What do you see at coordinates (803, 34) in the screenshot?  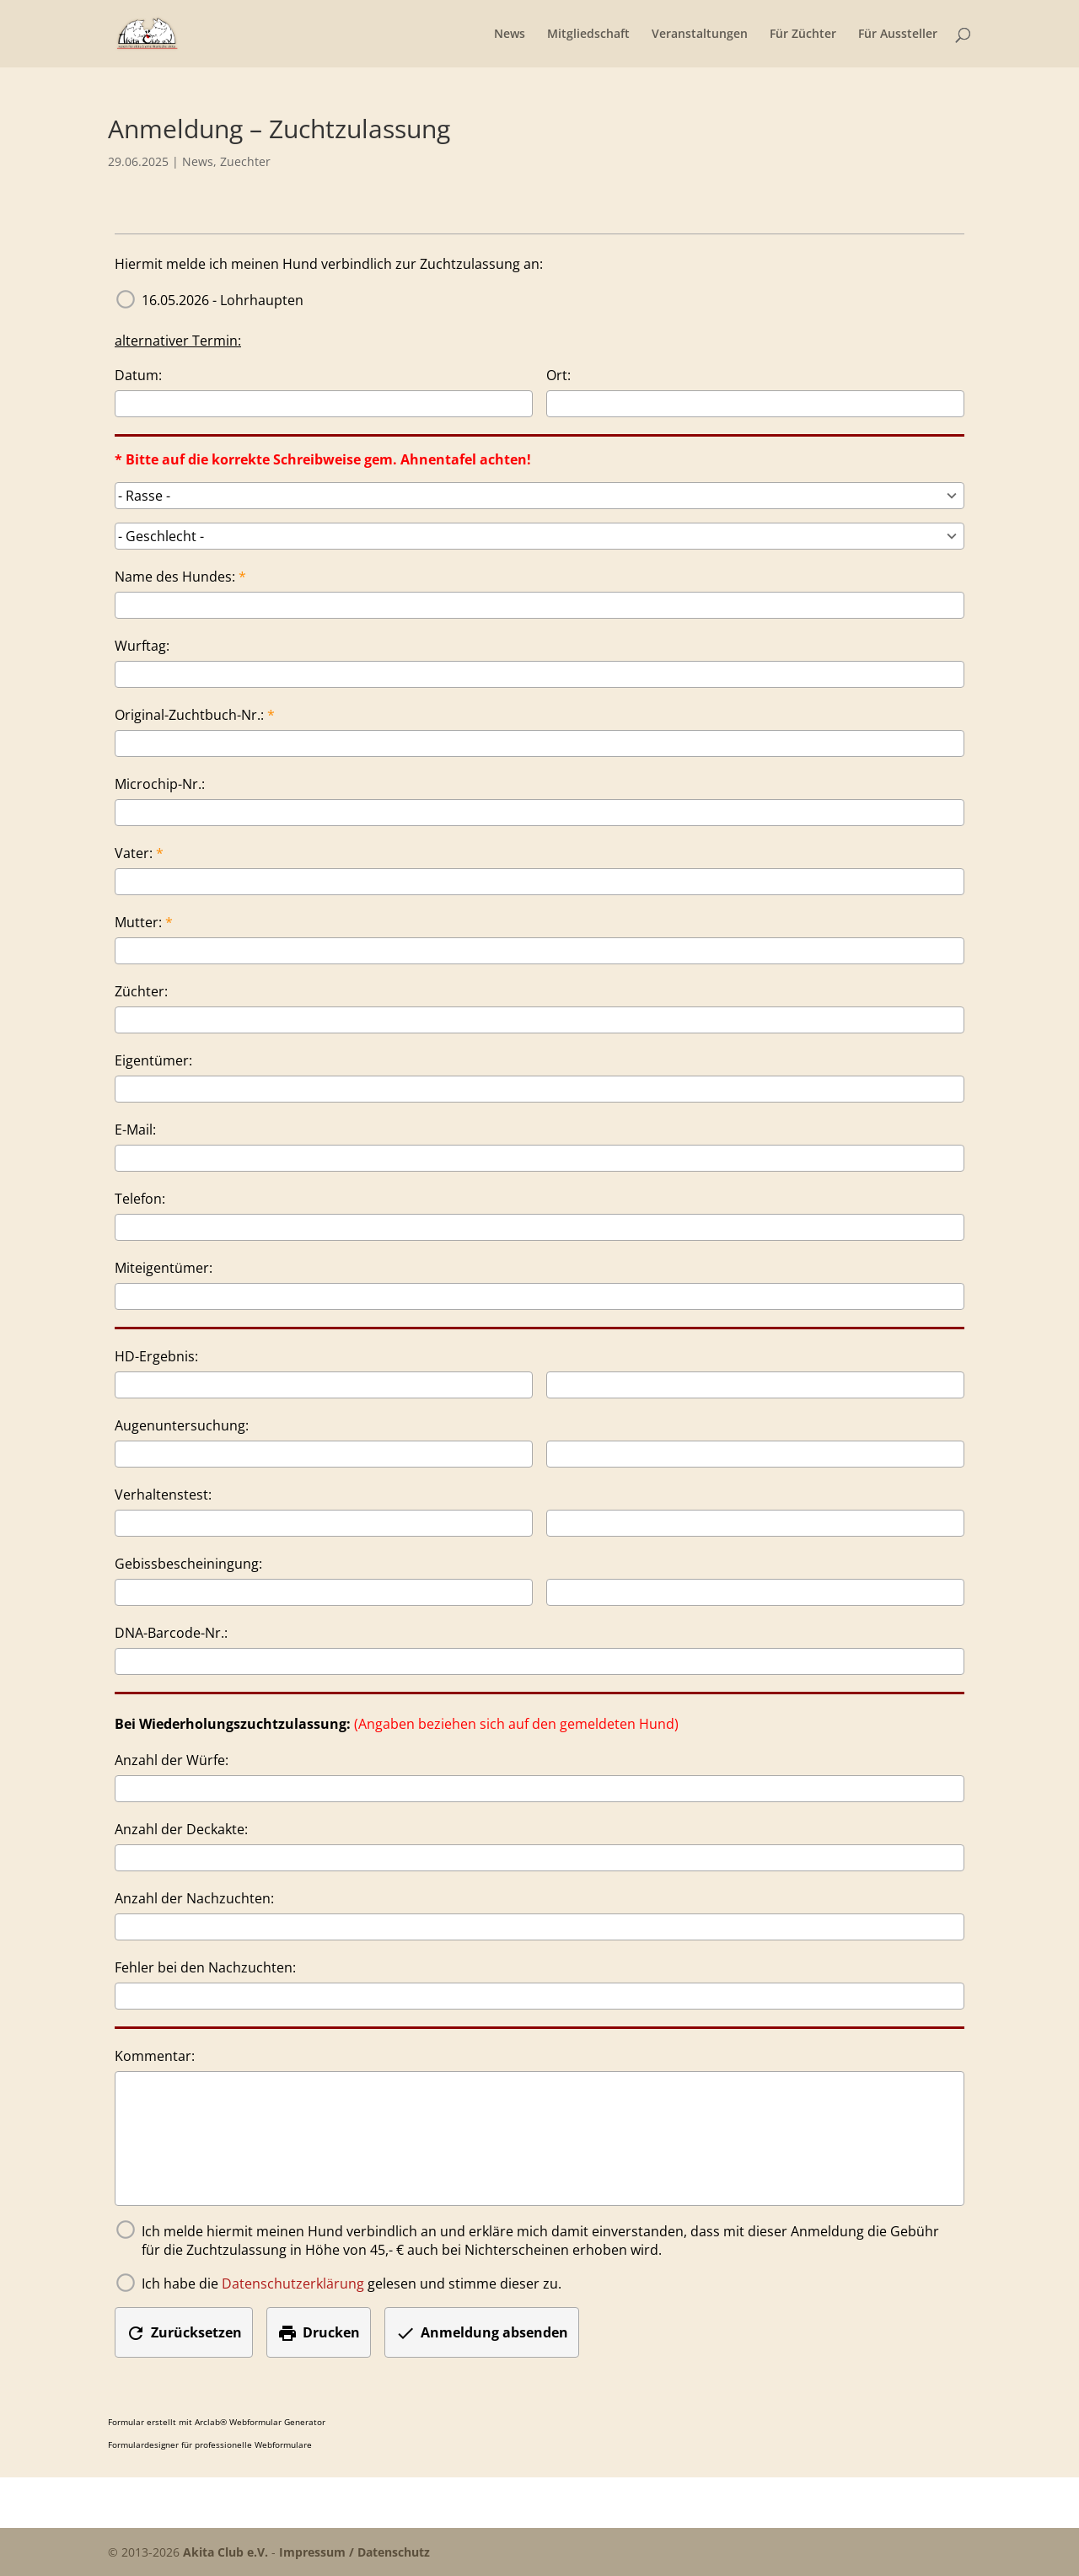 I see `Für Züchter` at bounding box center [803, 34].